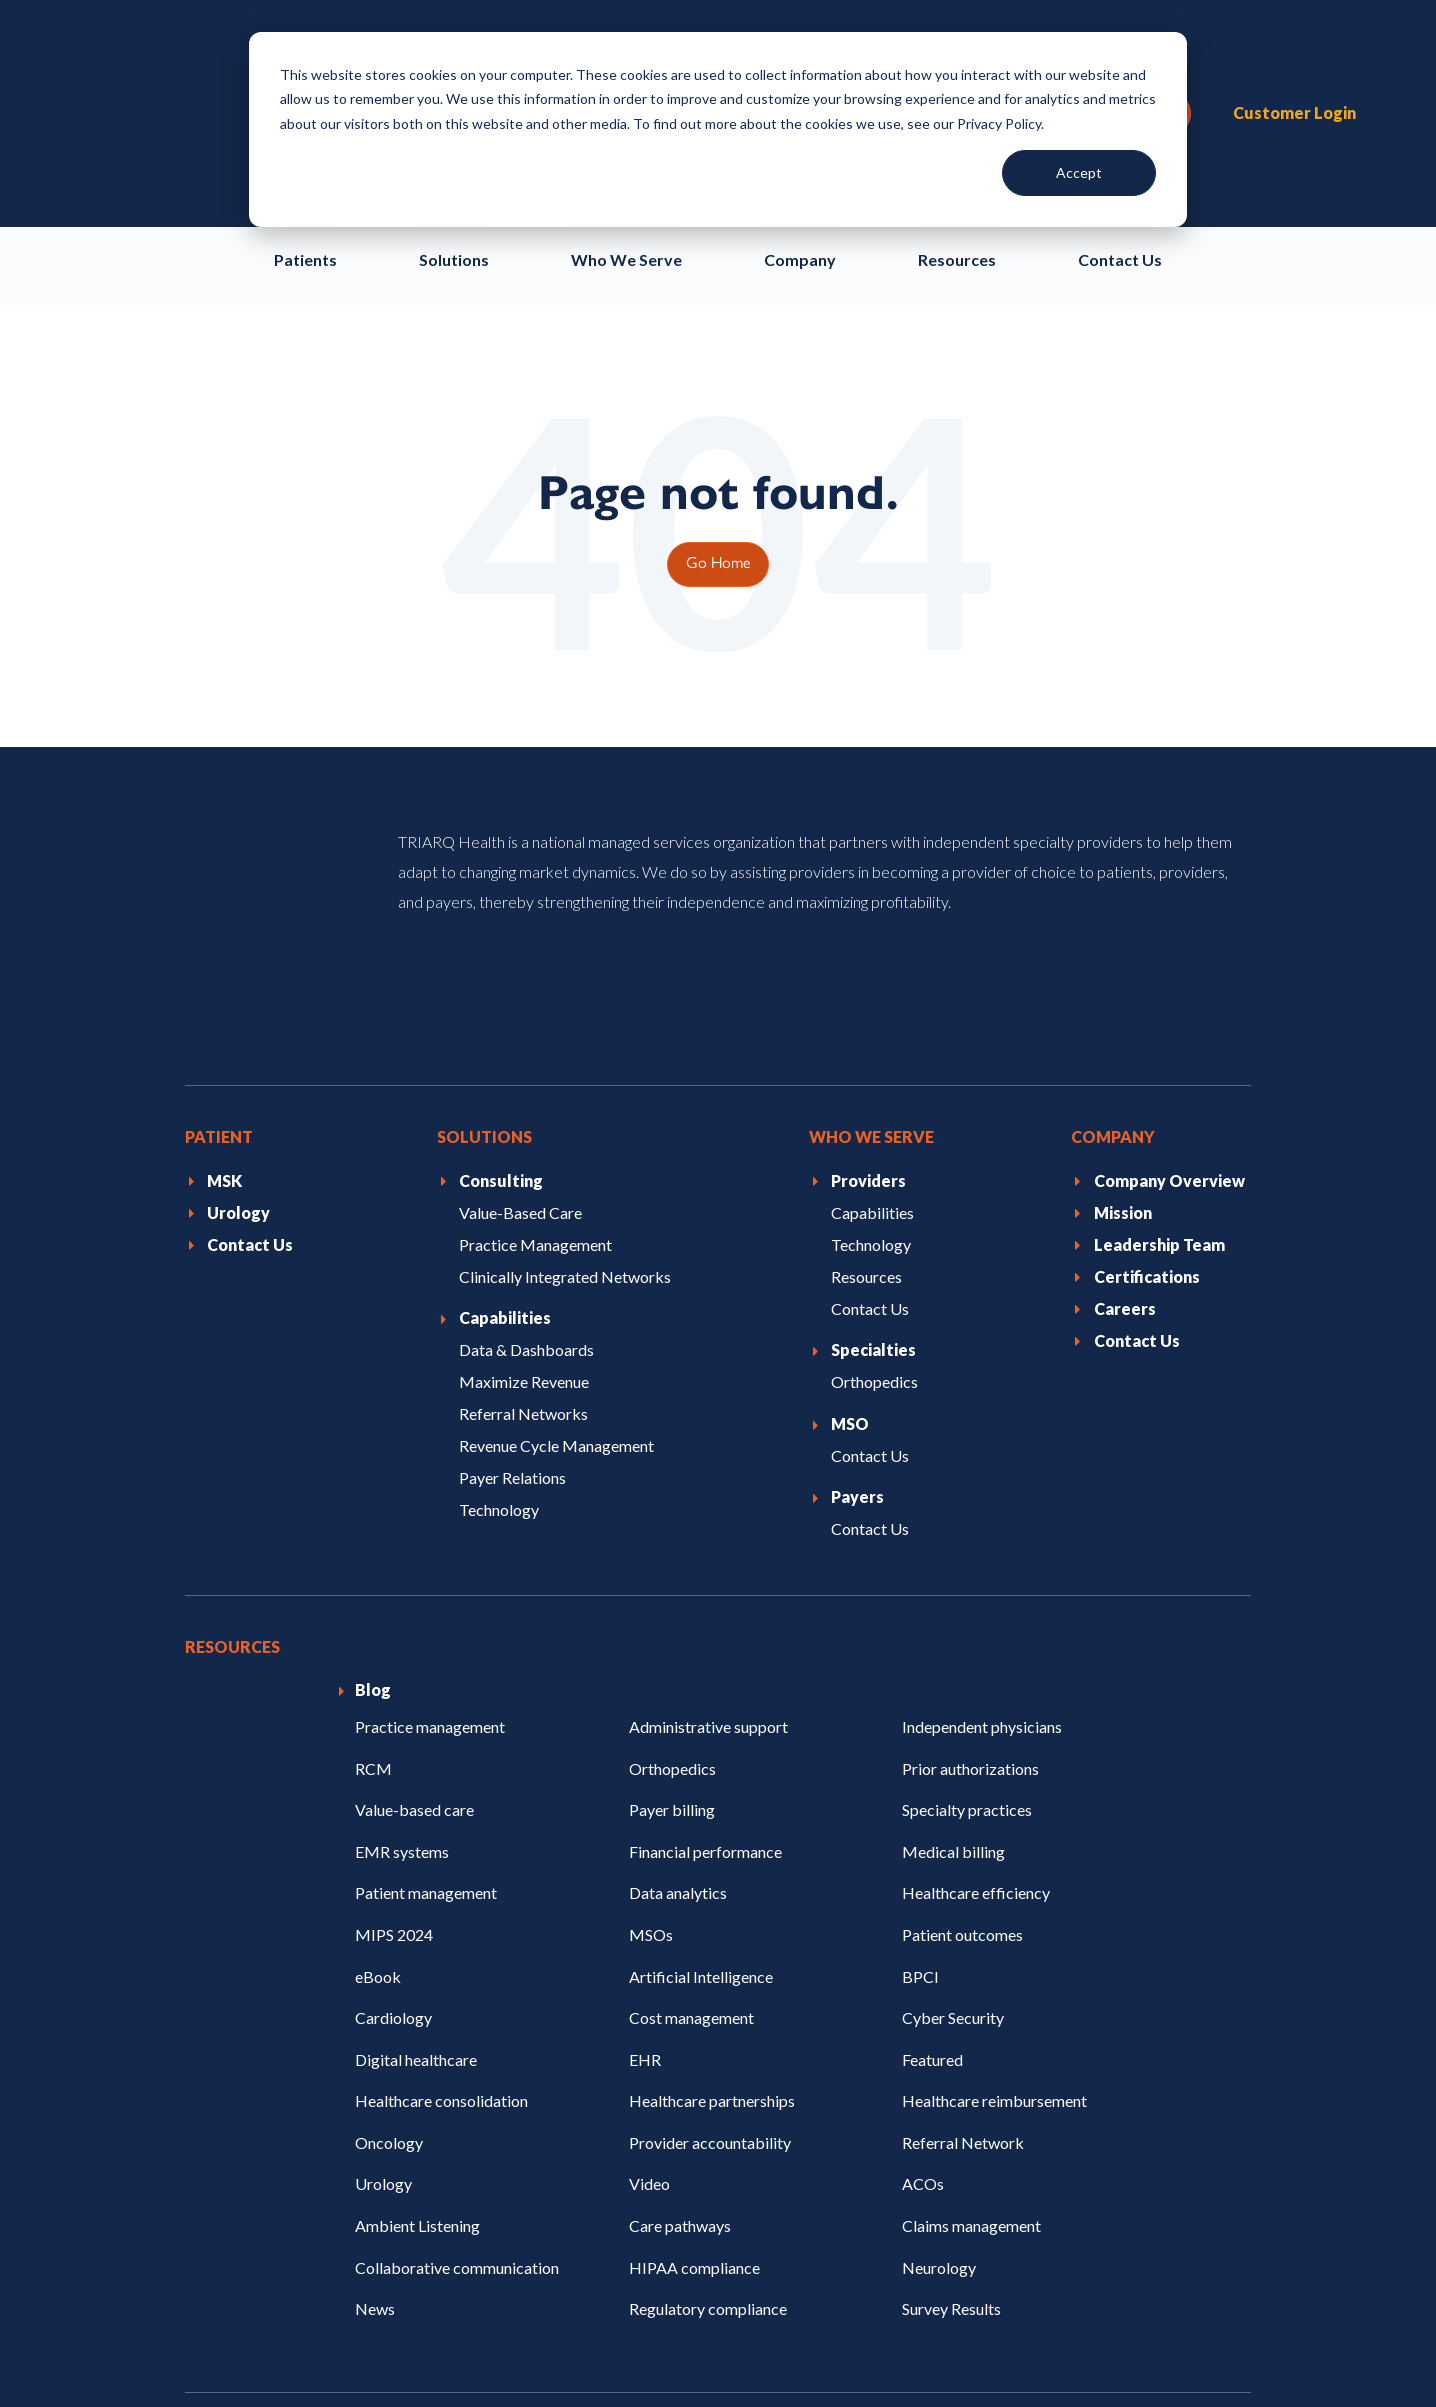 The width and height of the screenshot is (1436, 2407). I want to click on Payer Relations [menuitem], so click(512, 1250).